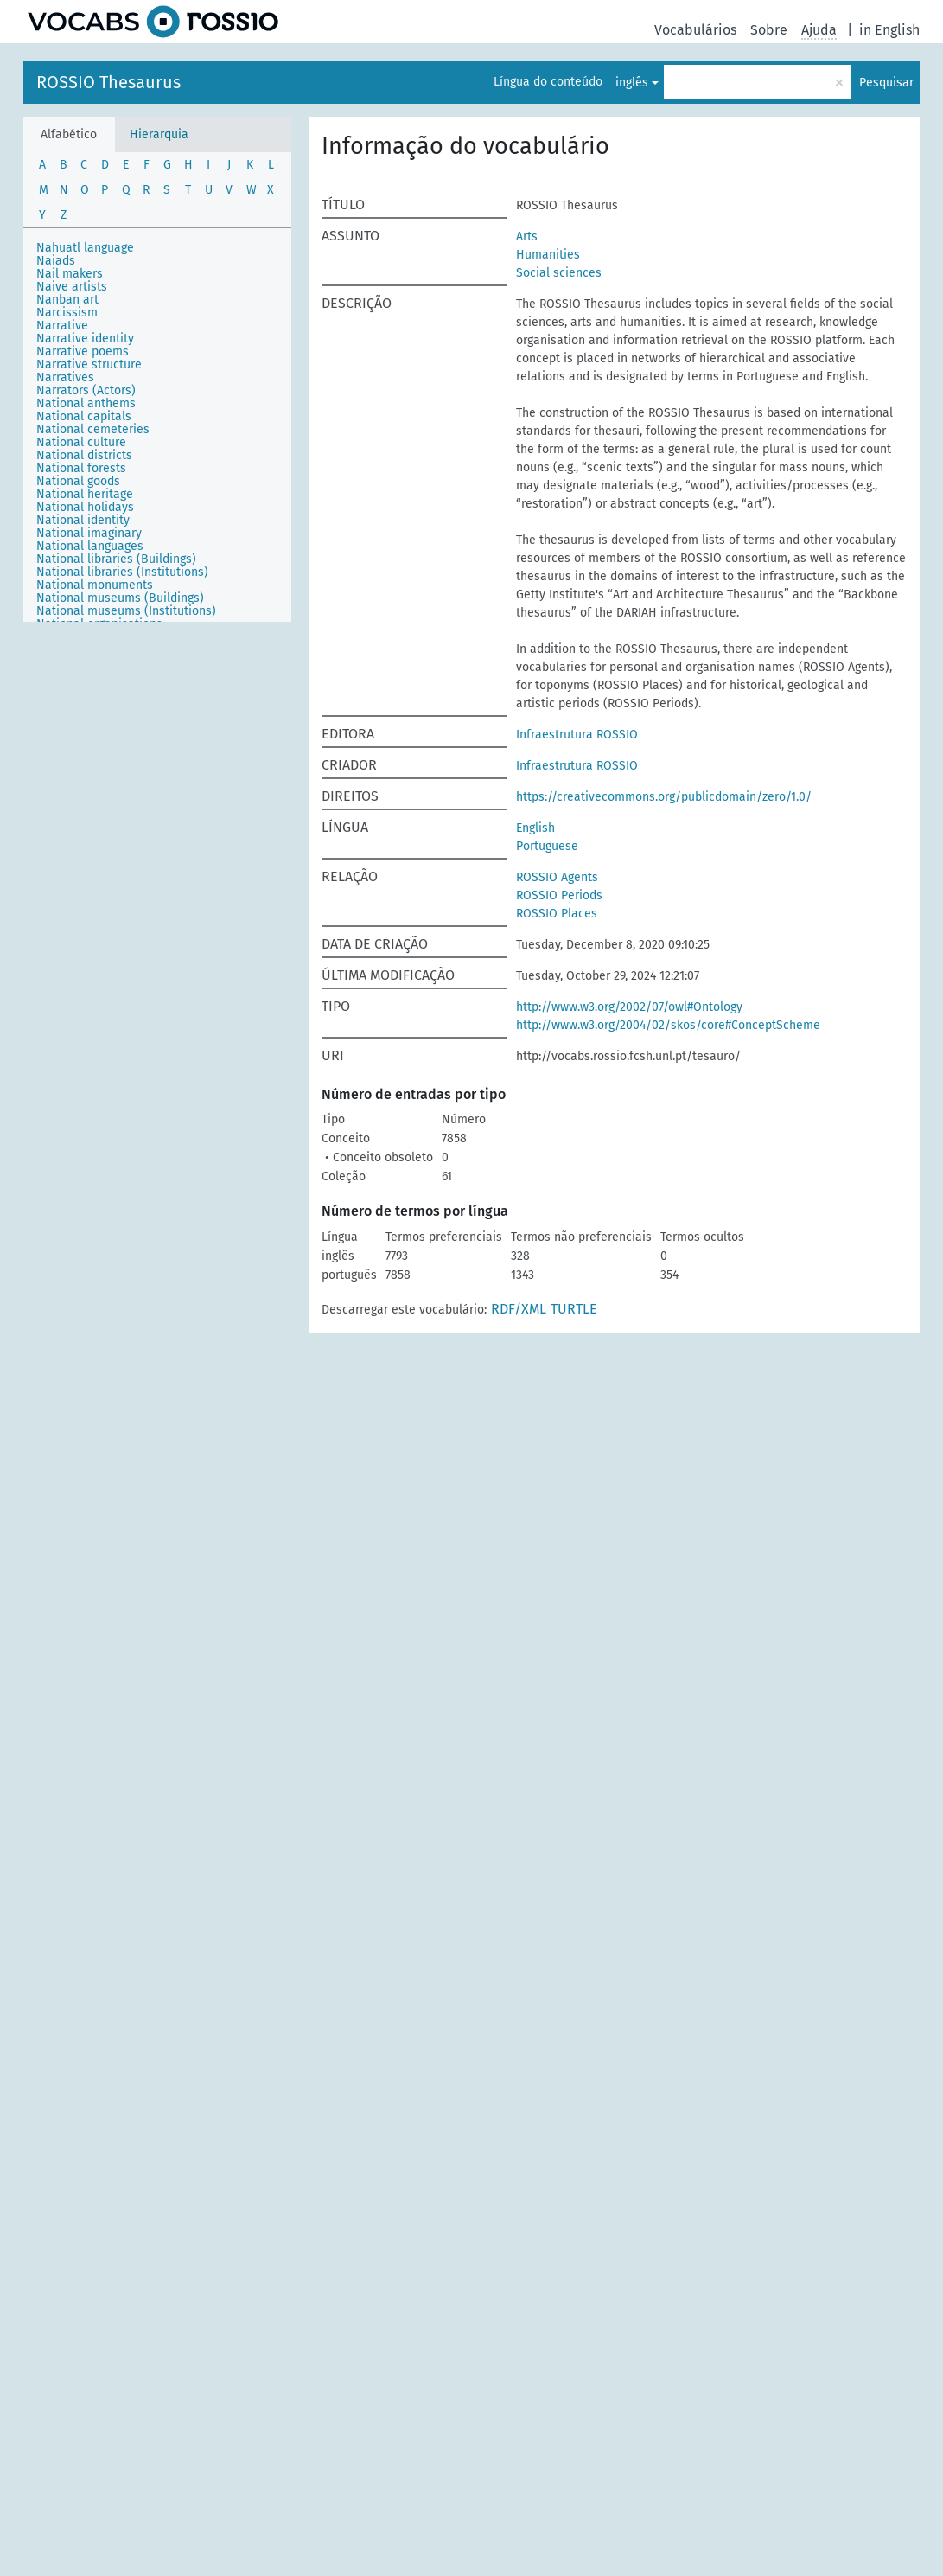 The width and height of the screenshot is (943, 2576). What do you see at coordinates (81, 468) in the screenshot?
I see `National forests` at bounding box center [81, 468].